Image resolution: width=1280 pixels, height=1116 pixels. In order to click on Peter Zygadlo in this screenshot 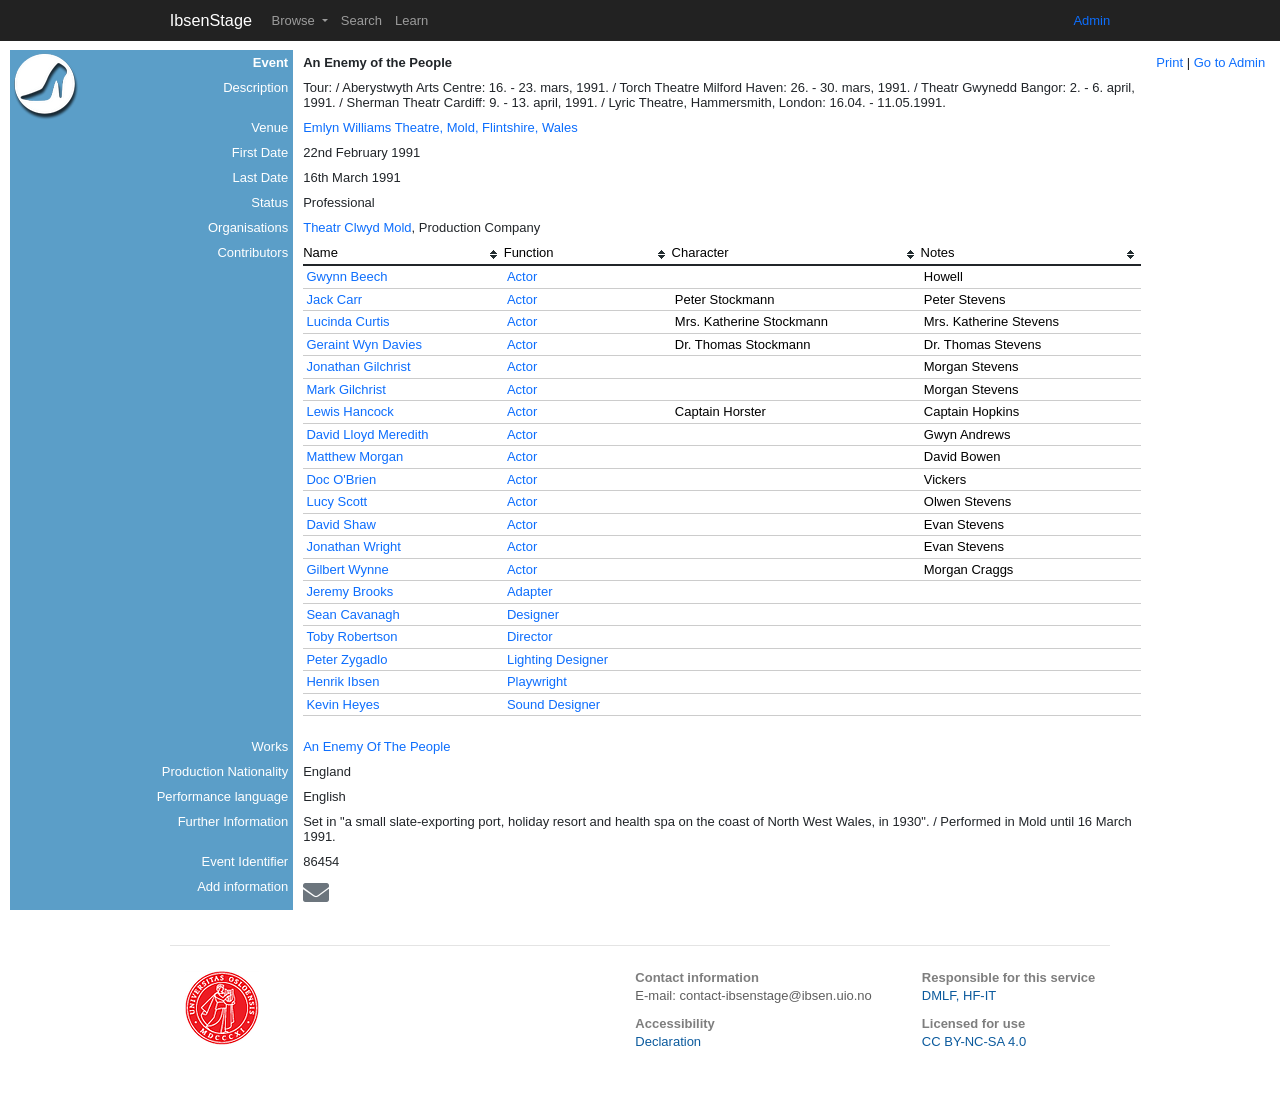, I will do `click(346, 659)`.